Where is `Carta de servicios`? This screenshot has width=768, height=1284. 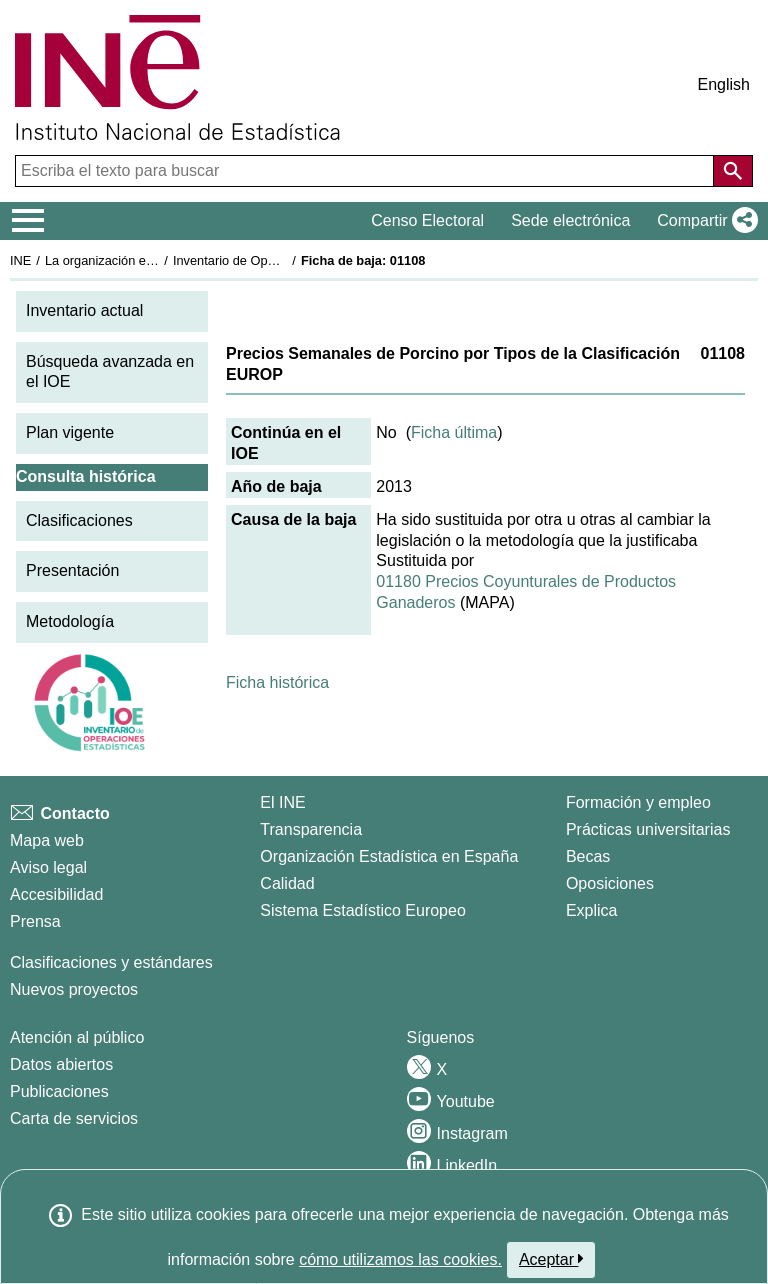 Carta de servicios is located at coordinates (74, 1118).